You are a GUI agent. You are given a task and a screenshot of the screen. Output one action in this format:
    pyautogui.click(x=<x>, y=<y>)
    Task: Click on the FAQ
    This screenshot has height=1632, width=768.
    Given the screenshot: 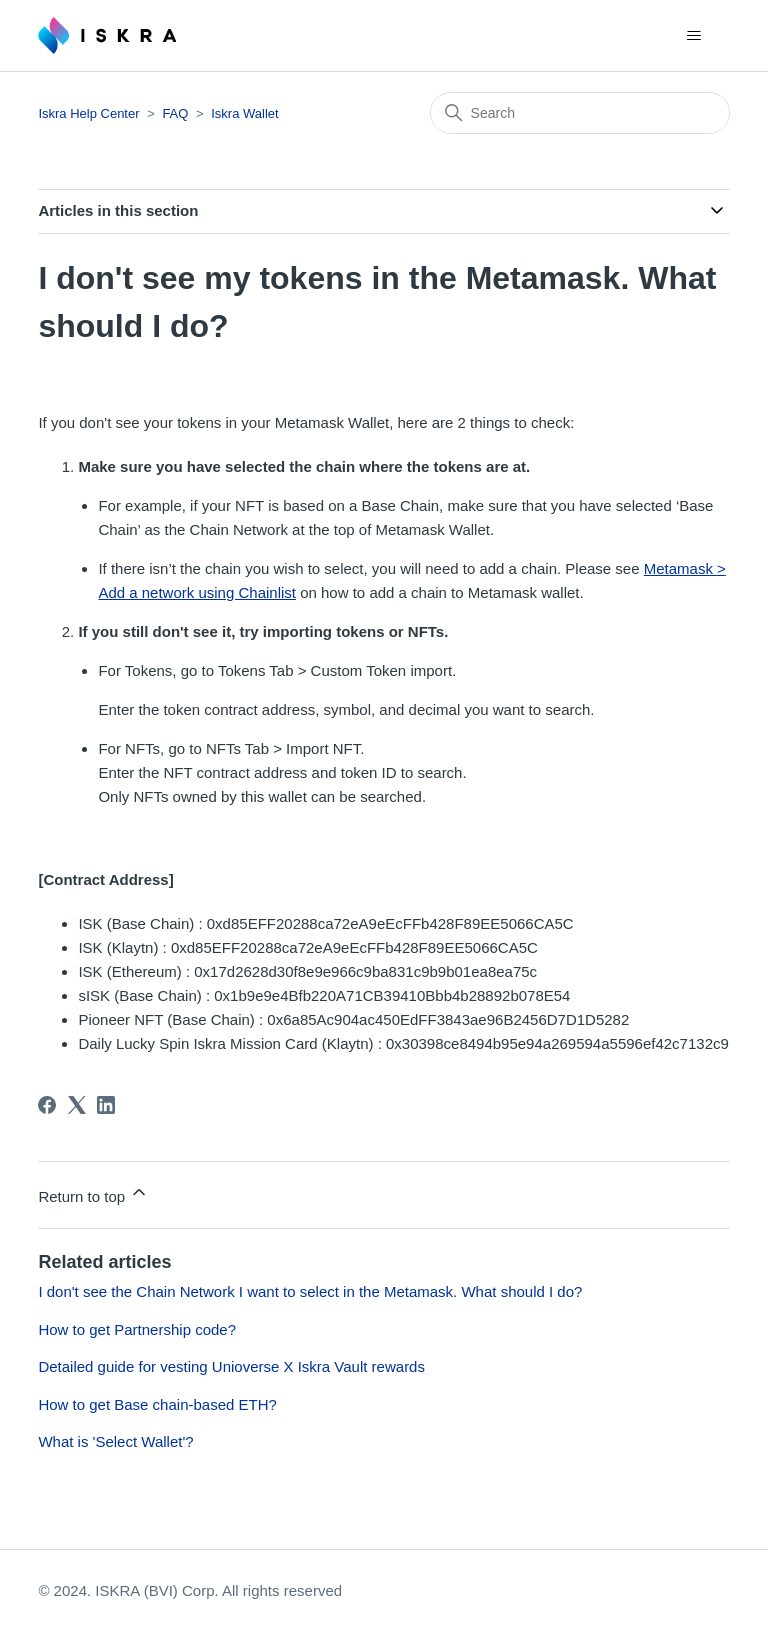 What is the action you would take?
    pyautogui.click(x=175, y=113)
    